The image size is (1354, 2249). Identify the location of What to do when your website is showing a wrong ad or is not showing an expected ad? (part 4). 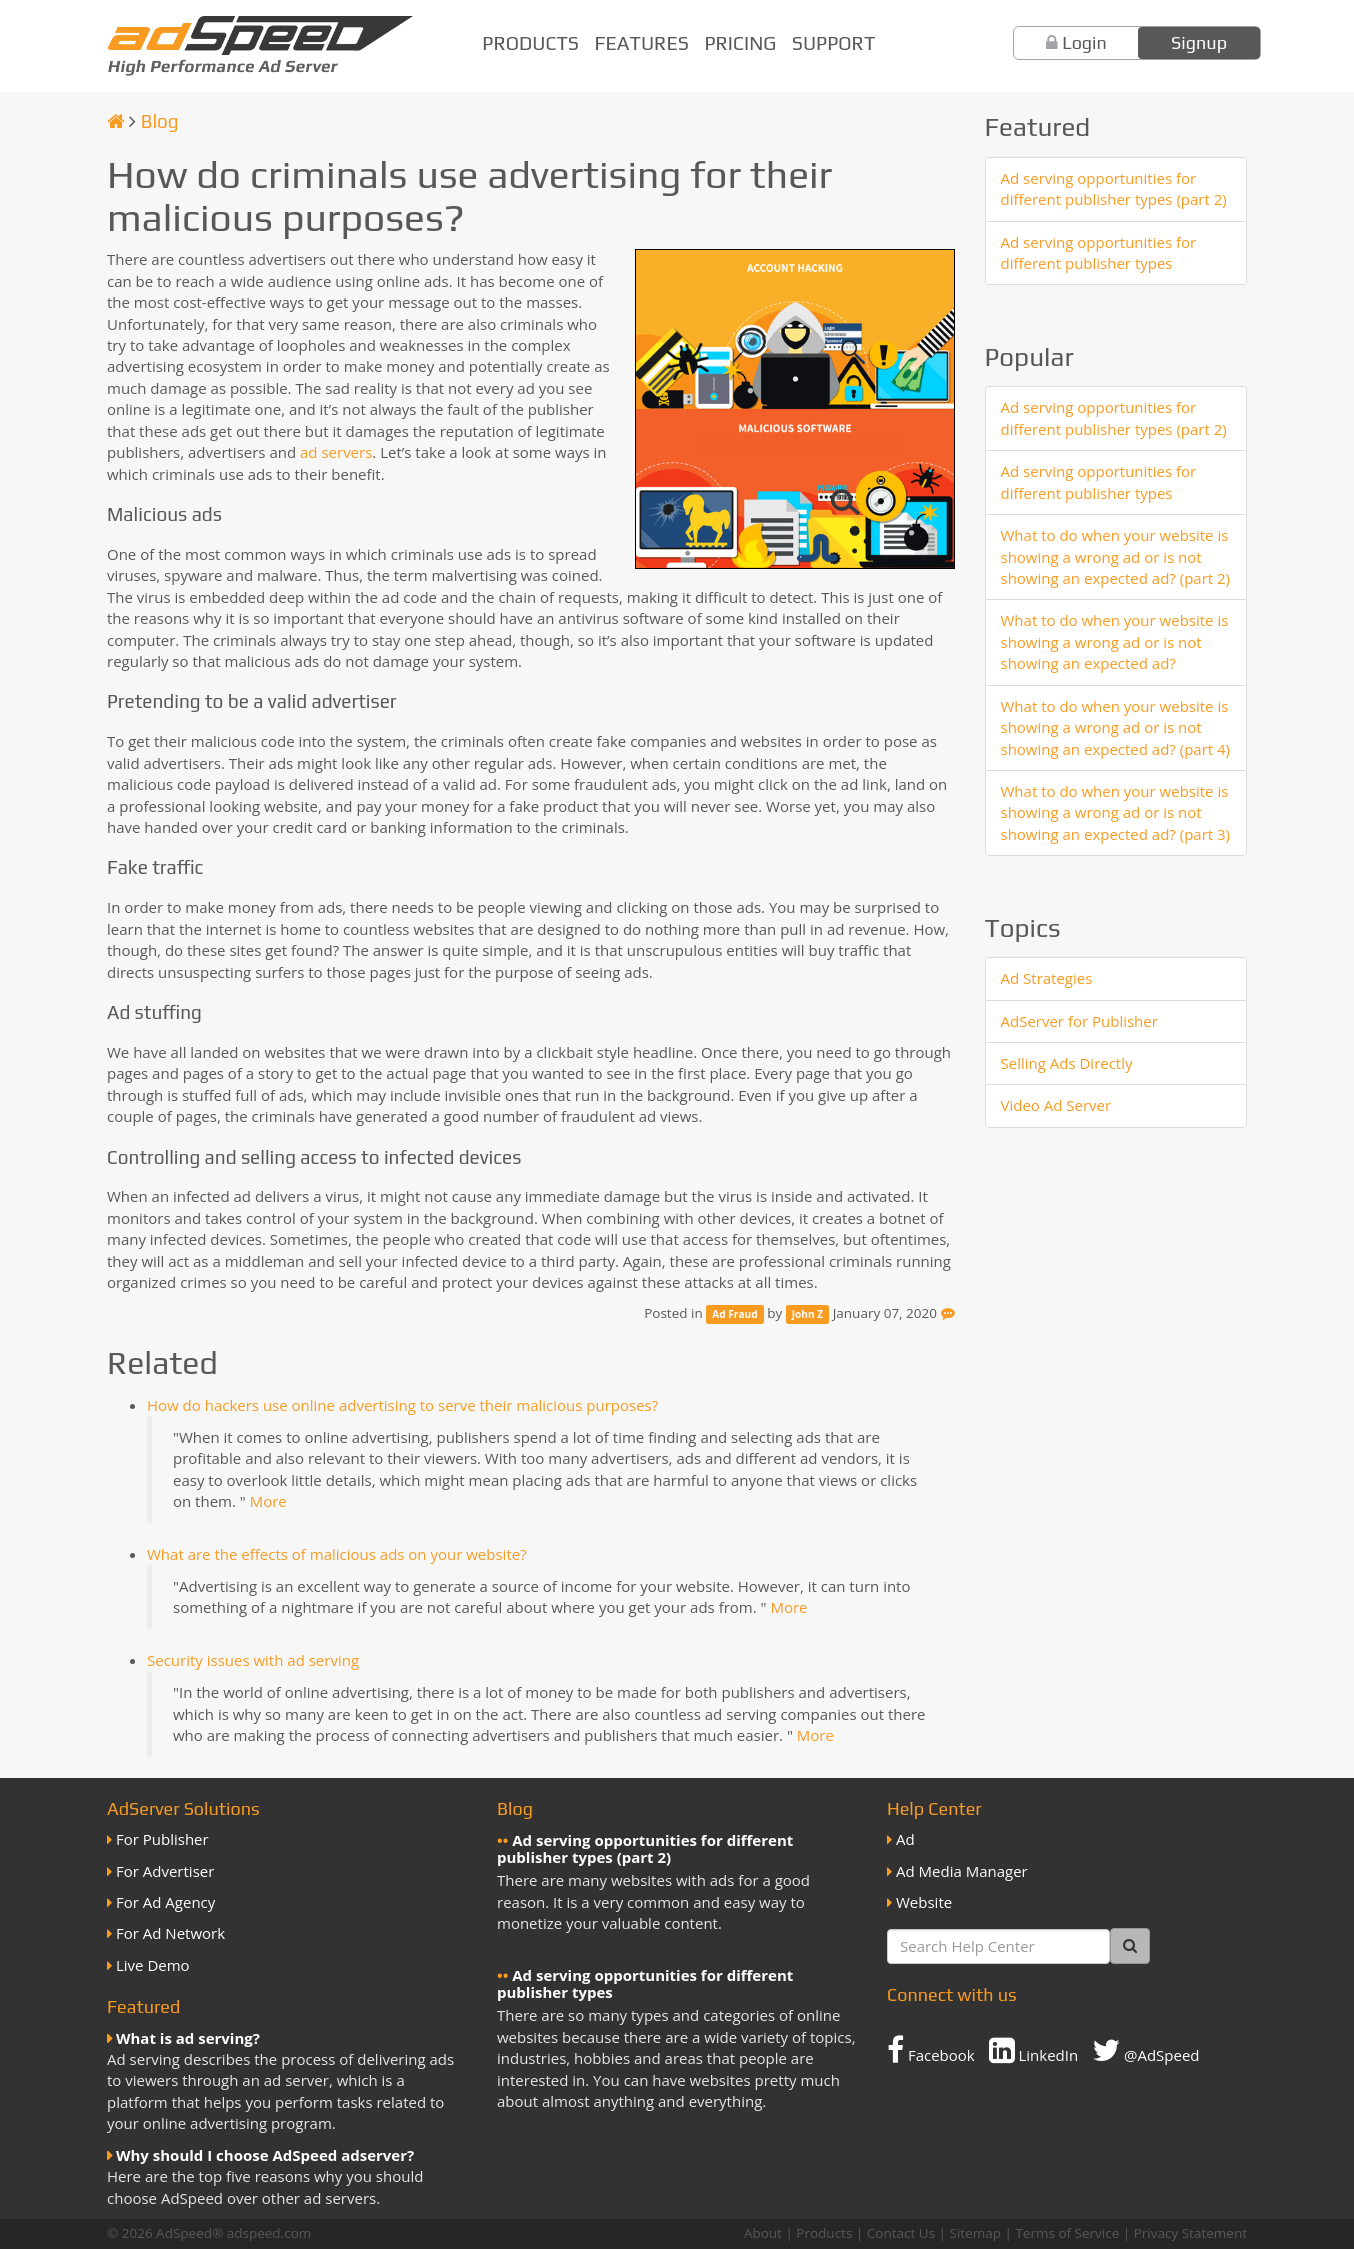
(1116, 727).